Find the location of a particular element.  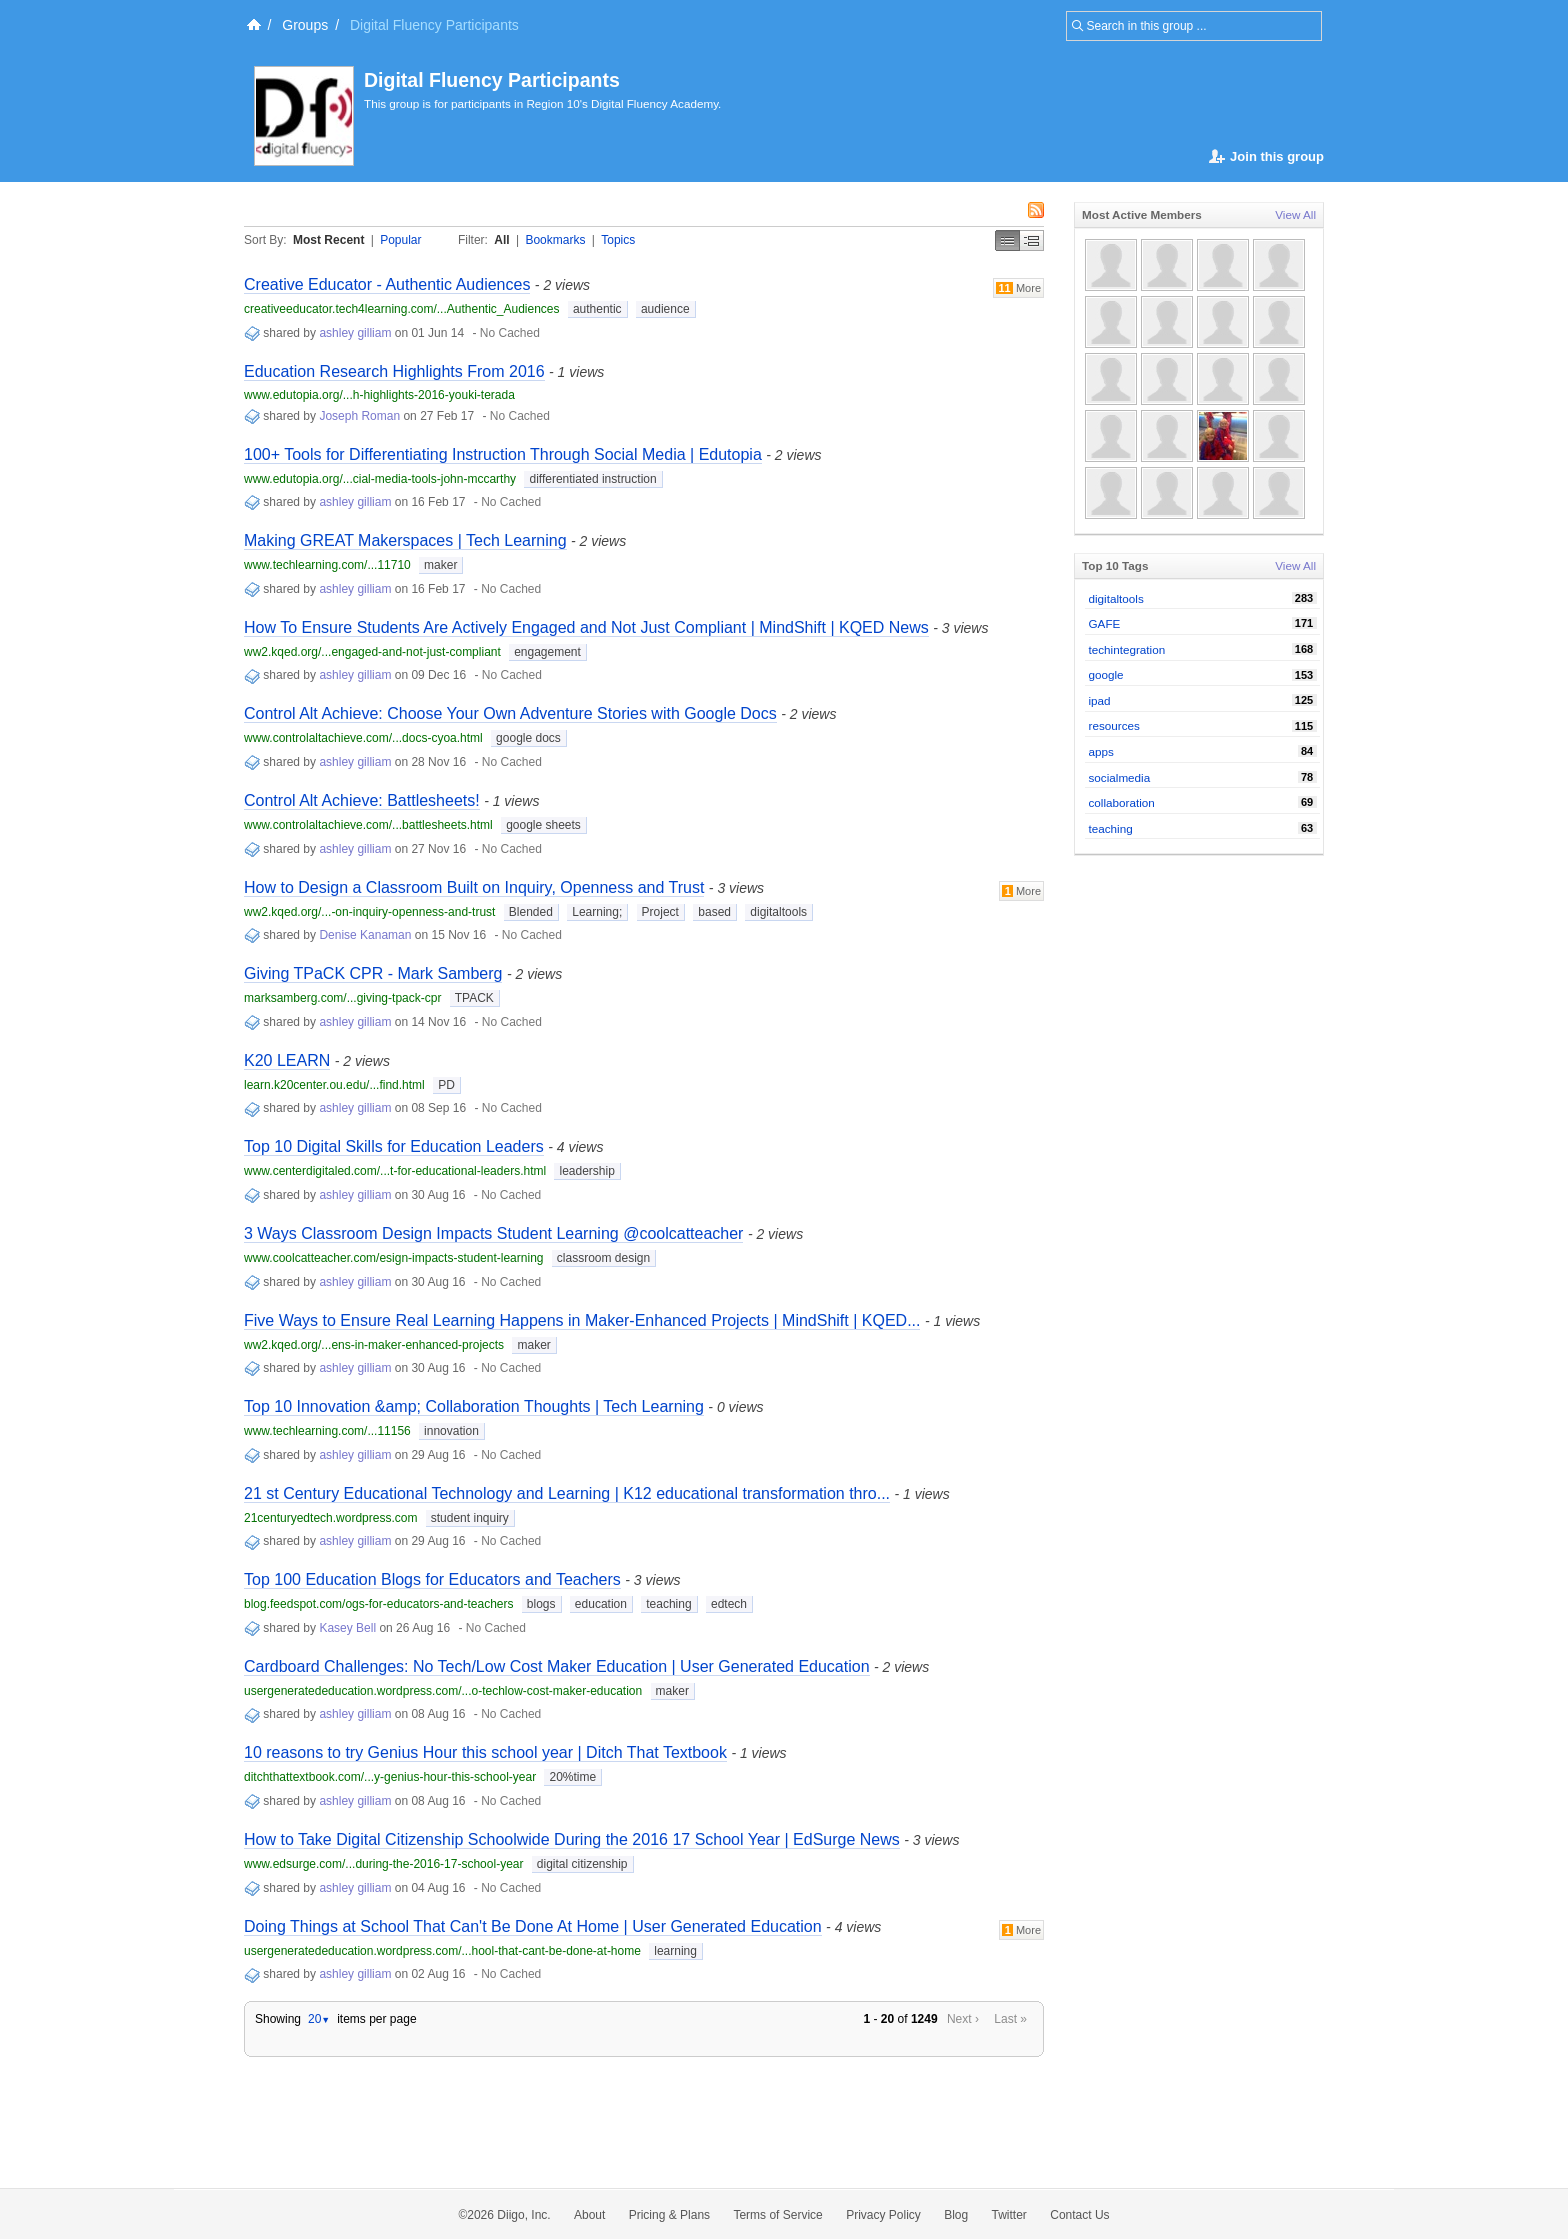

100+ Tools for Differentiating Instruction Through Social Media | Edutopia is located at coordinates (503, 454).